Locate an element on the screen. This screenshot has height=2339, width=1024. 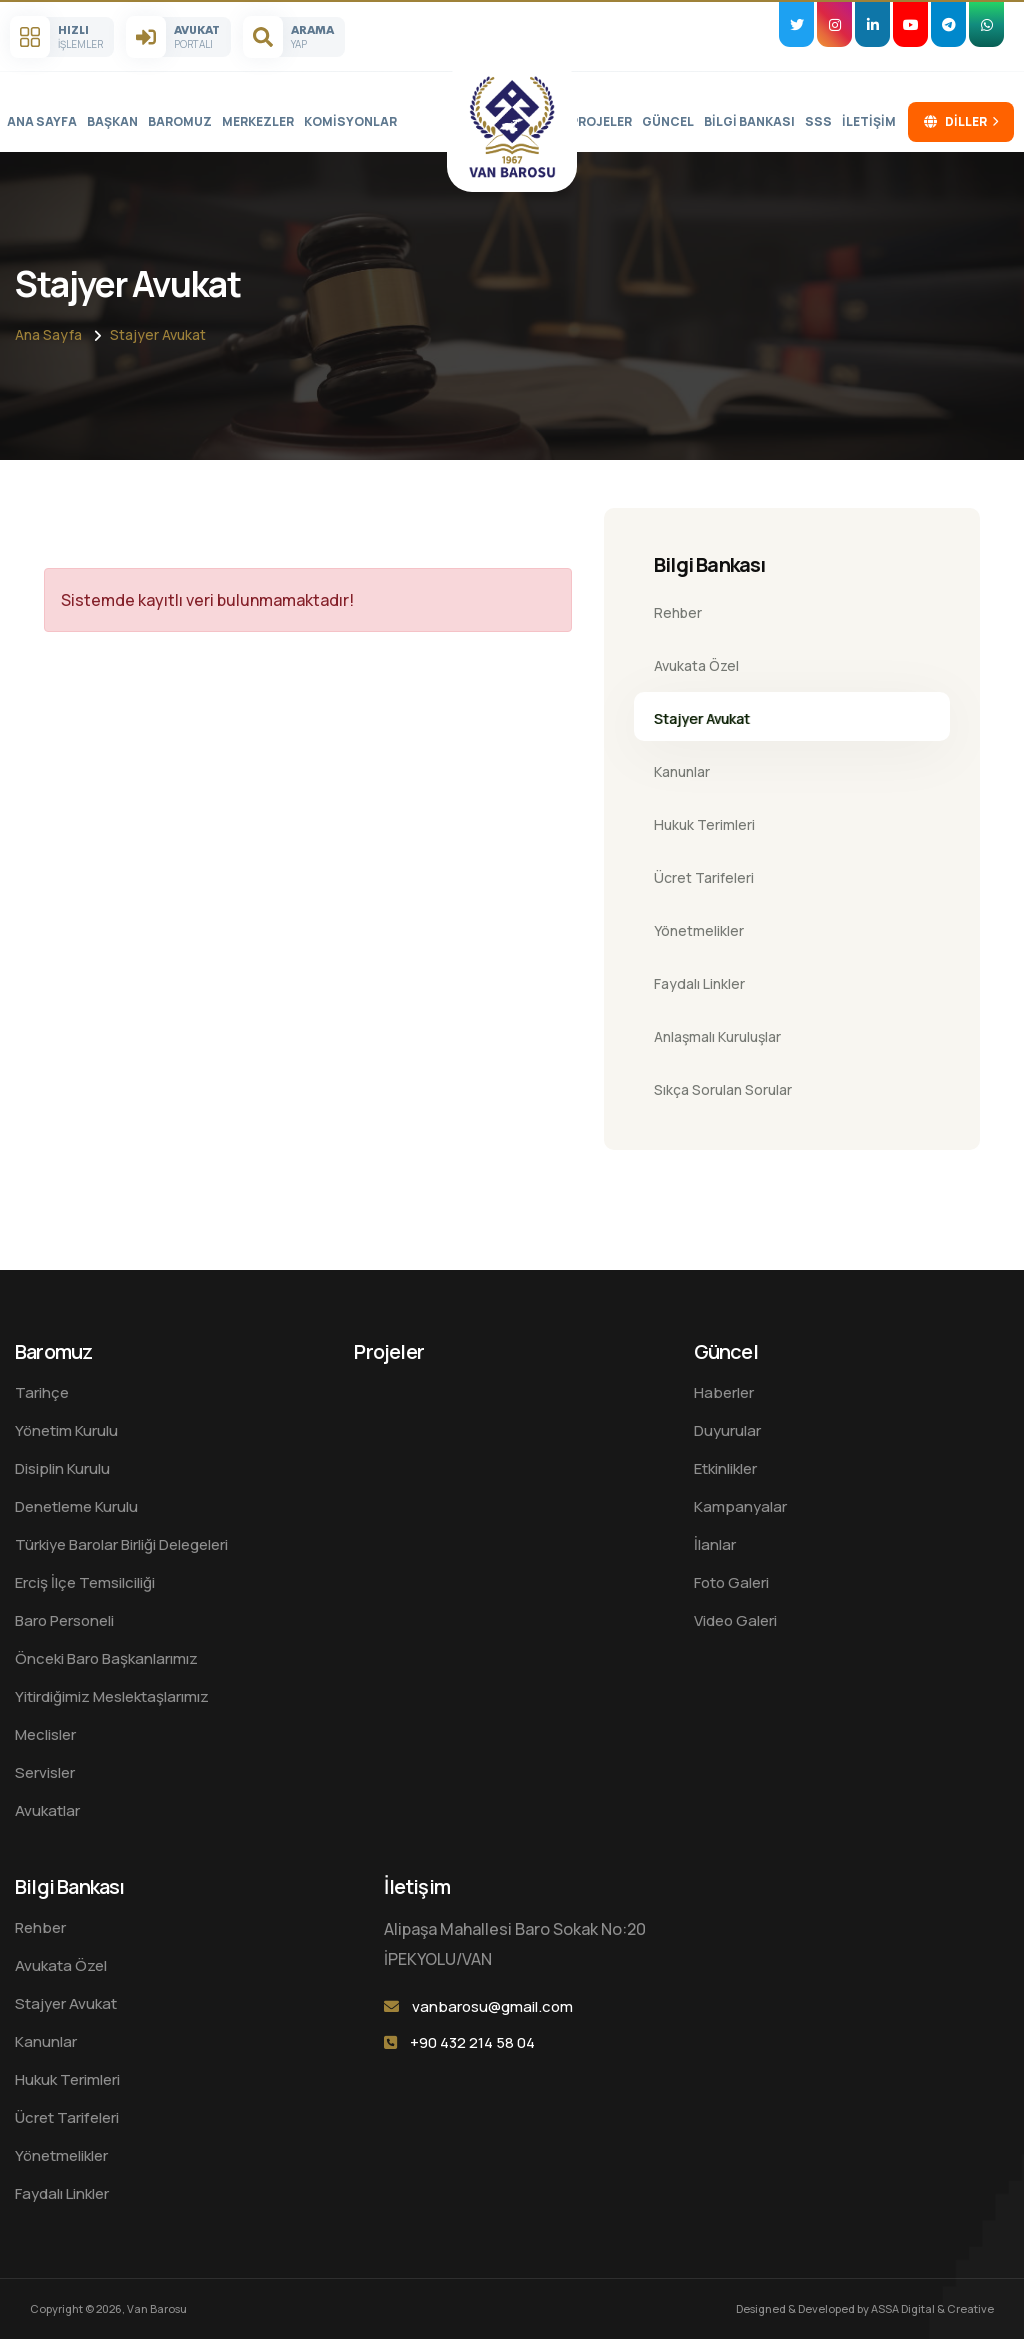
İletişim is located at coordinates (869, 121).